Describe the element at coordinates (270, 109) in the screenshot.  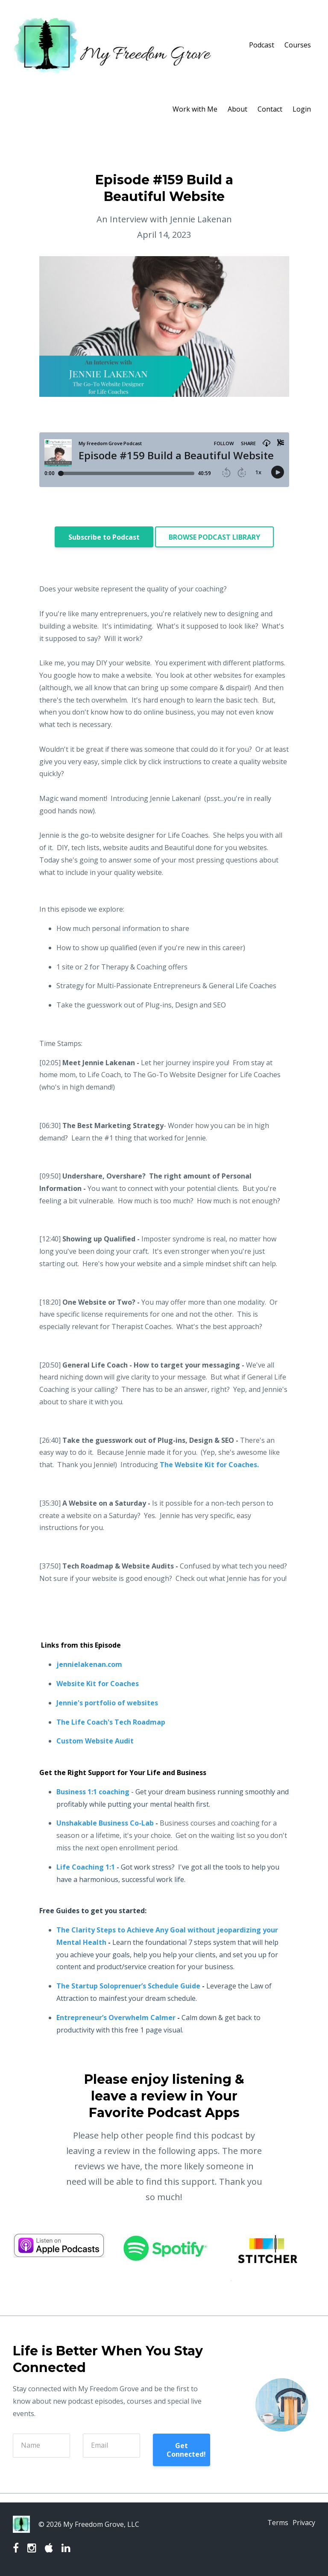
I see `Contact` at that location.